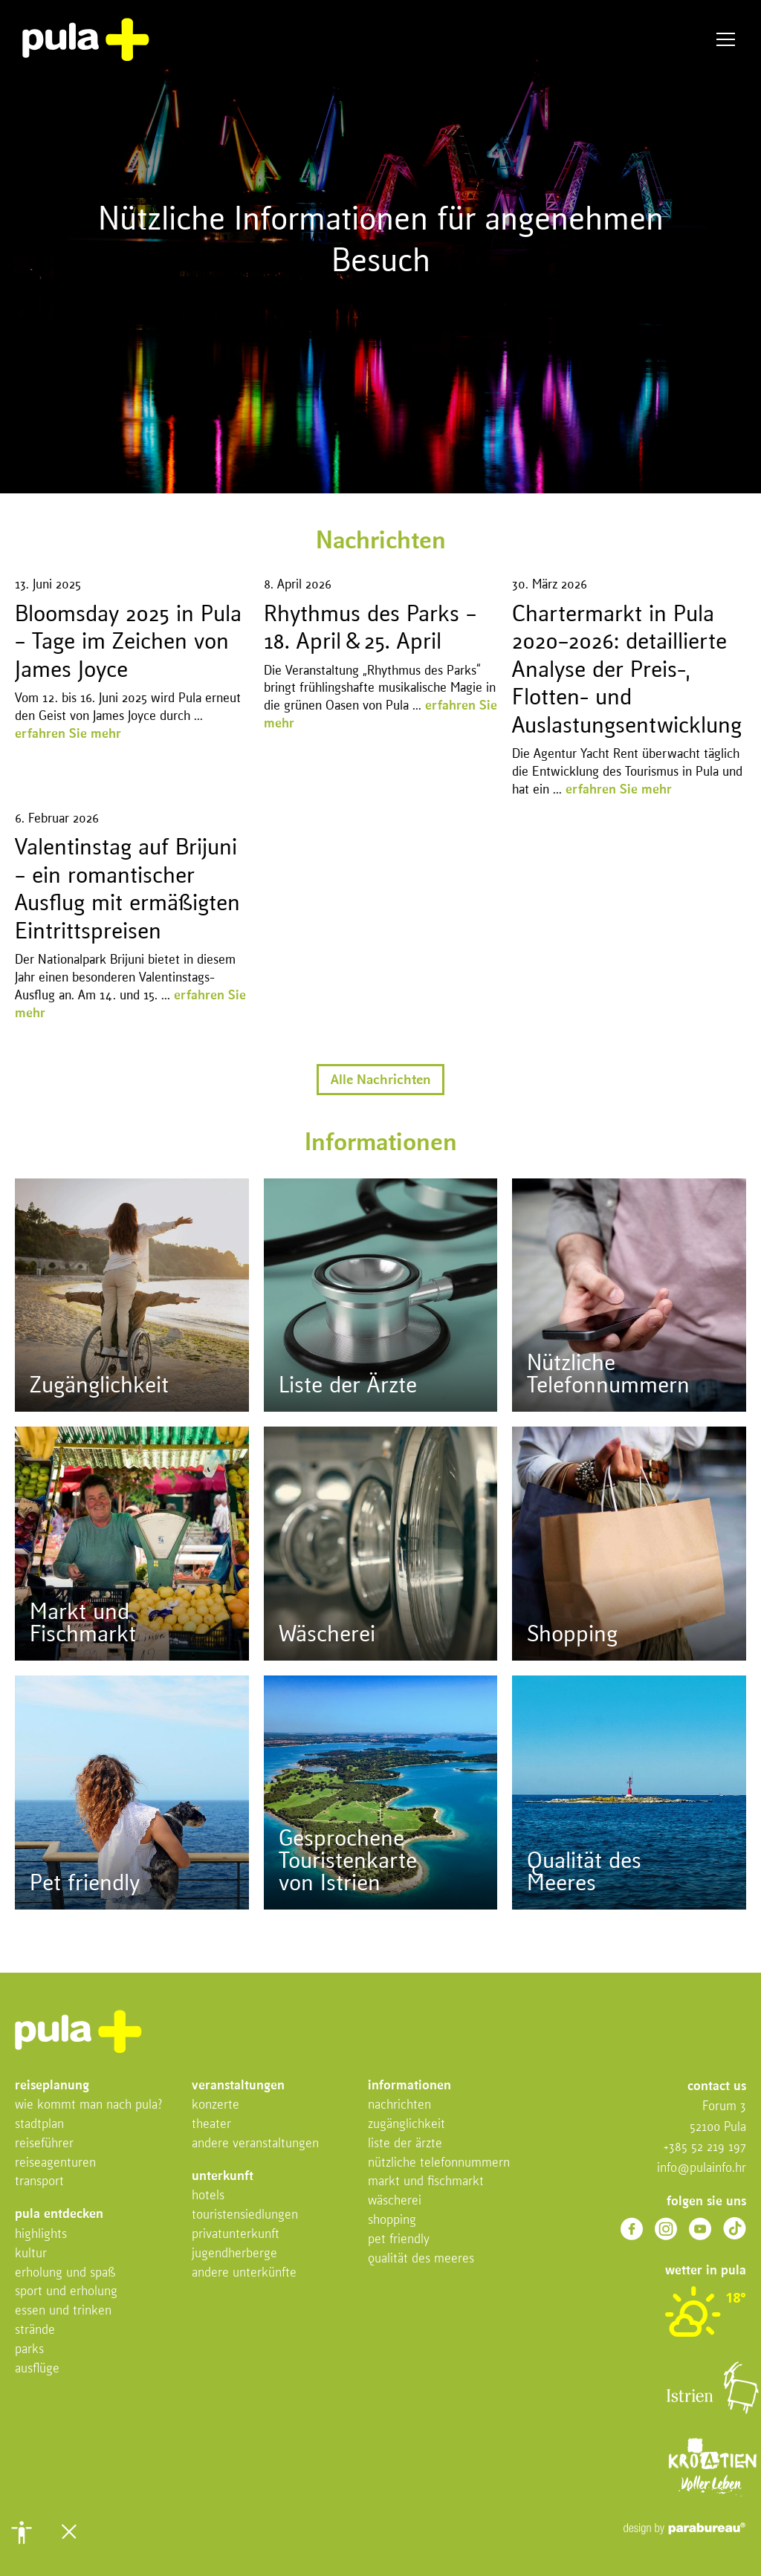  Describe the element at coordinates (406, 2124) in the screenshot. I see `Zugänglichkeit` at that location.